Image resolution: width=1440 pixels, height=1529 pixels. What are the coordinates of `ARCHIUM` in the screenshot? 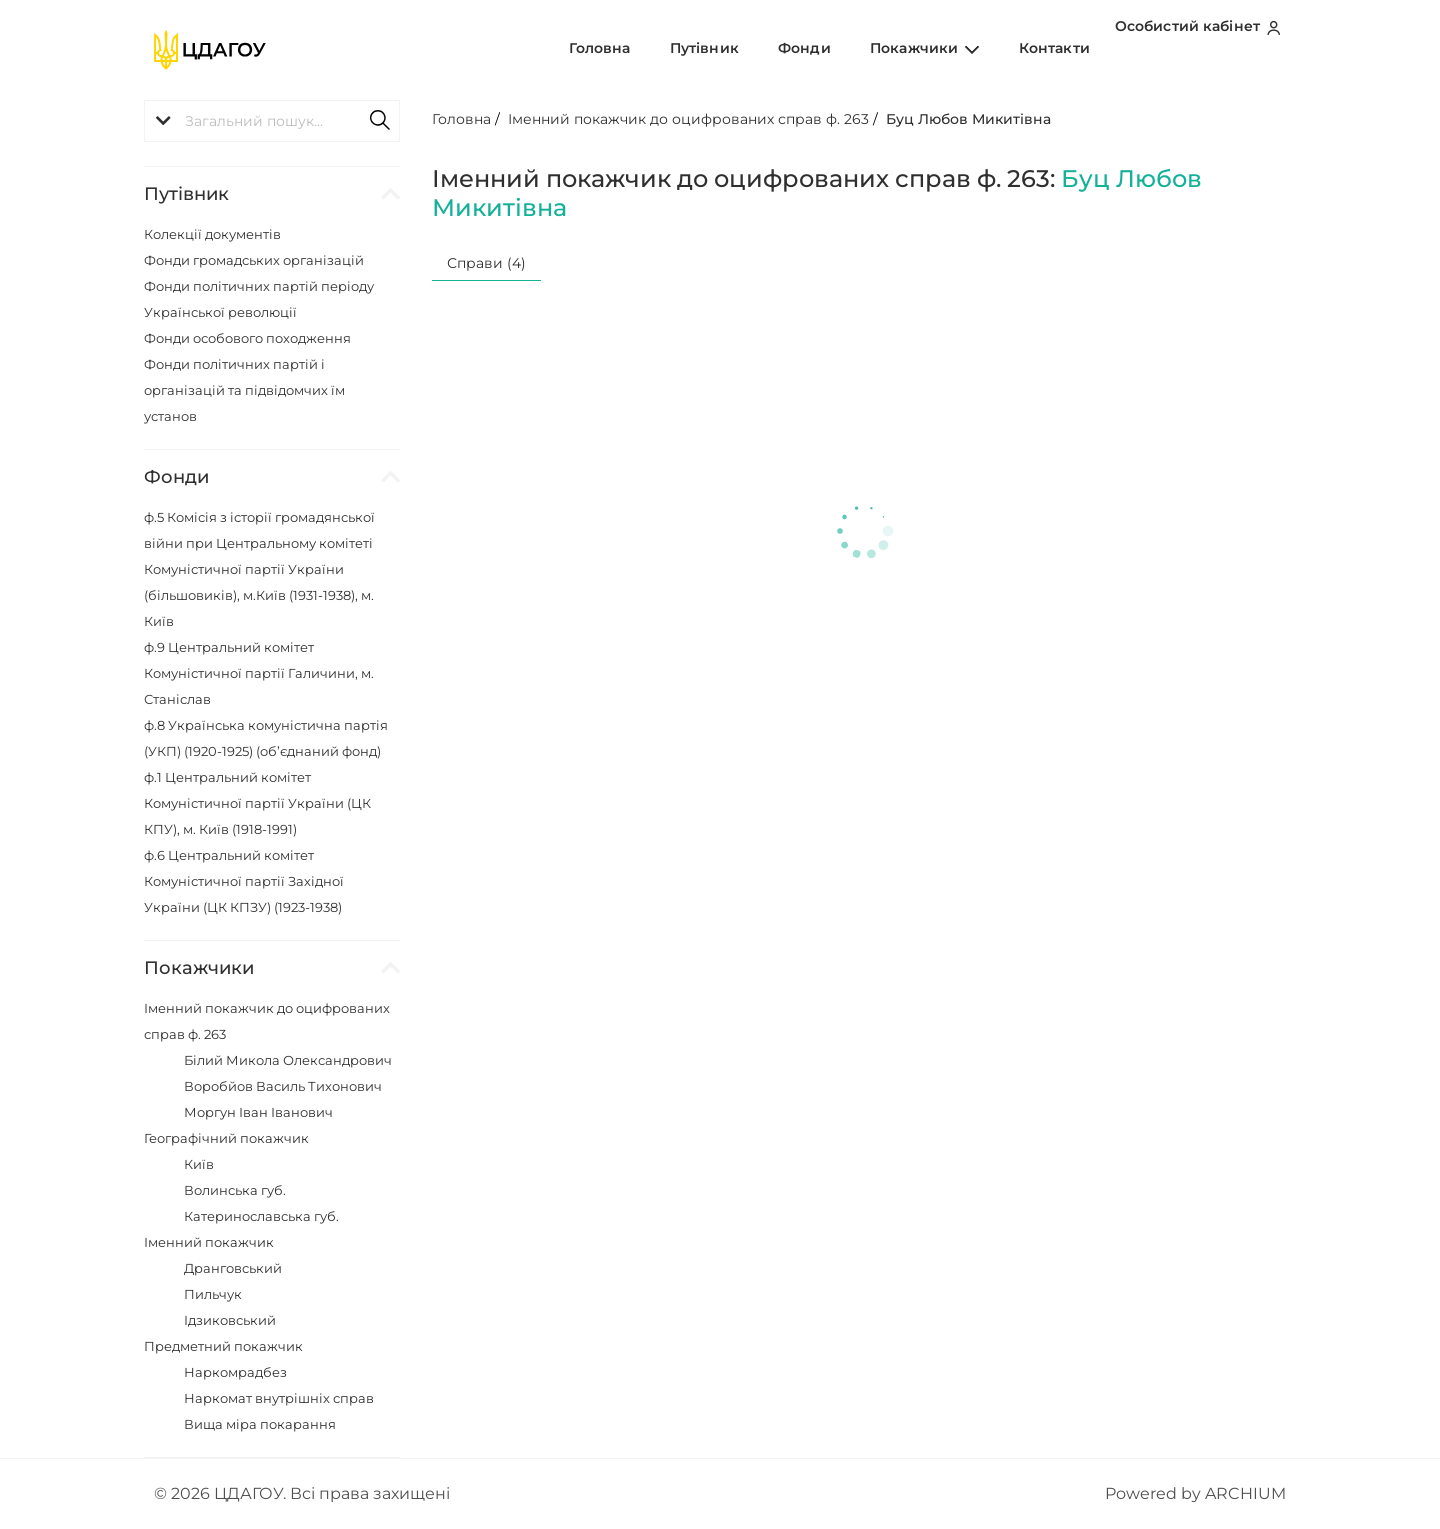 It's located at (1245, 1493).